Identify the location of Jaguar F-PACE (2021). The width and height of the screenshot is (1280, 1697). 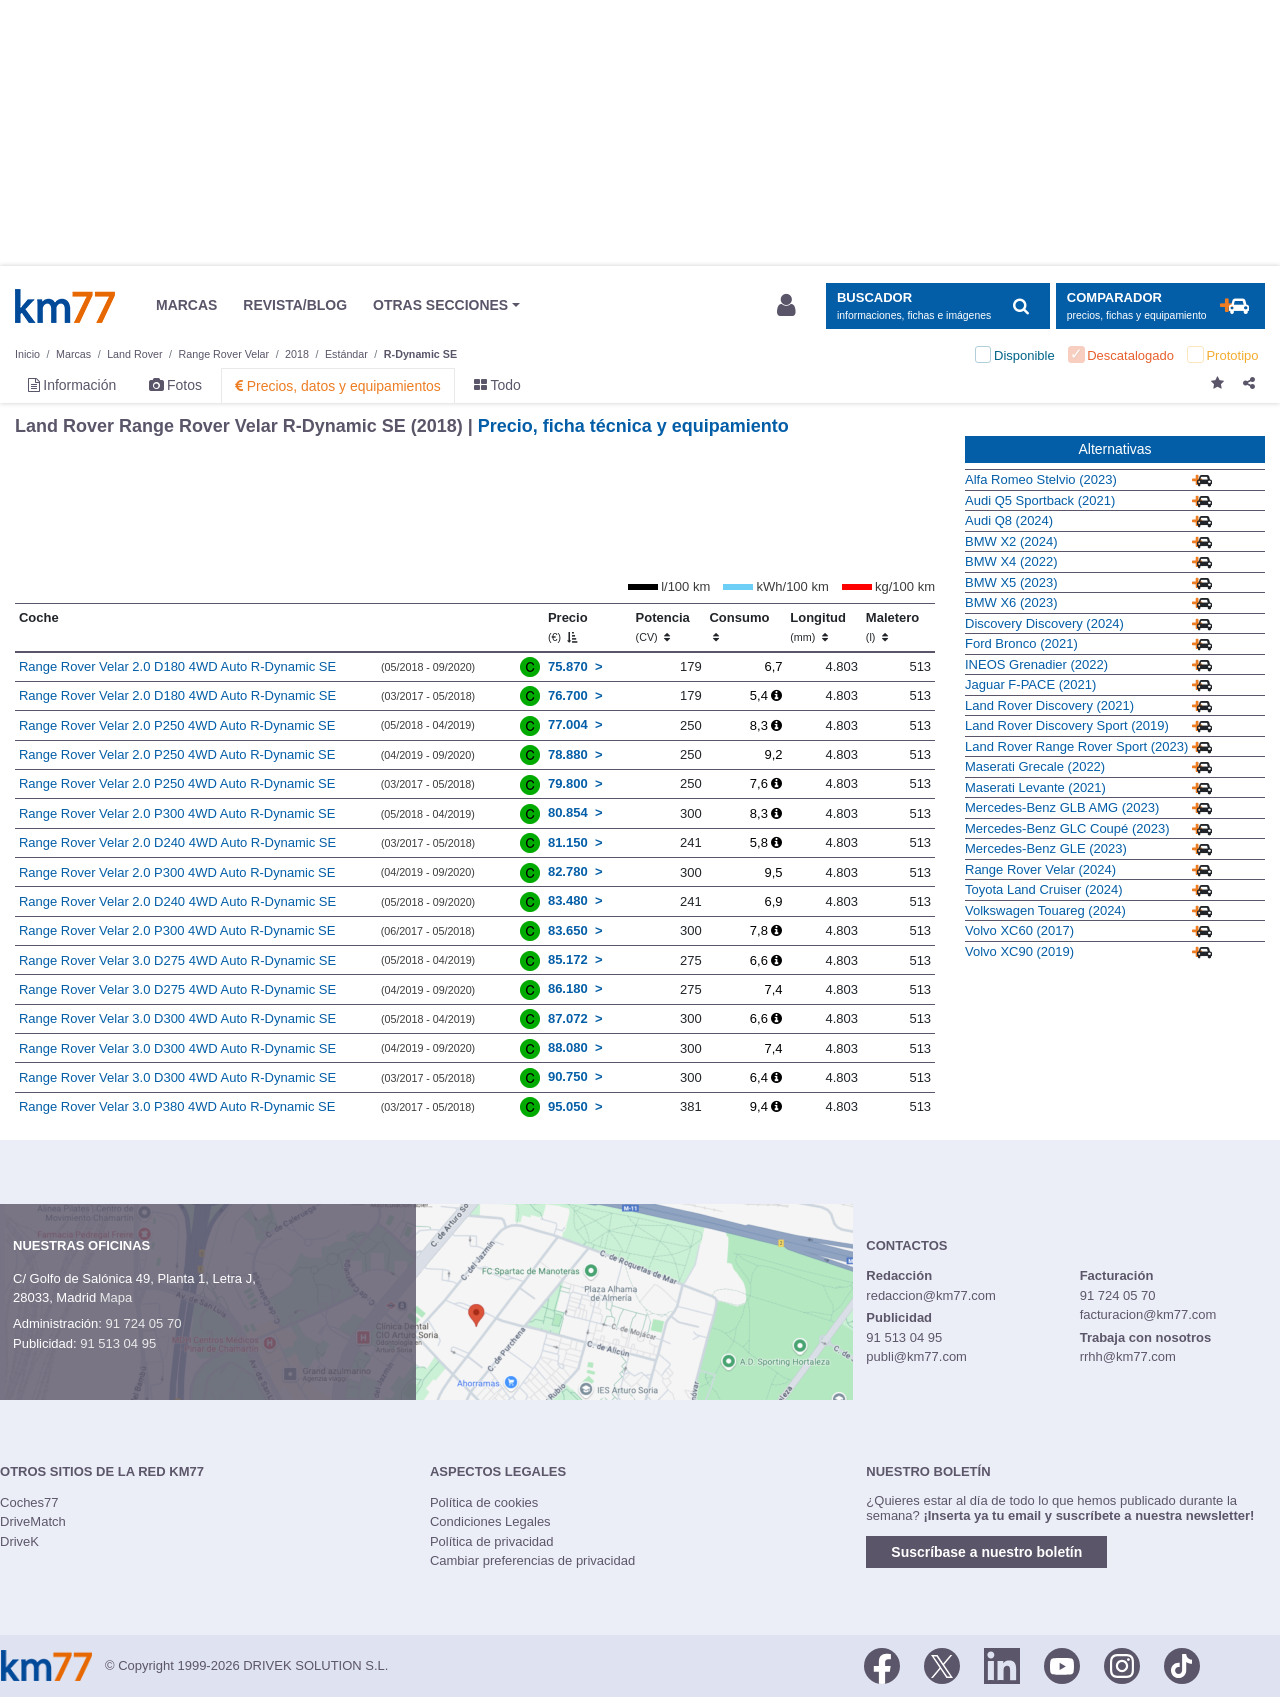
(1030, 684).